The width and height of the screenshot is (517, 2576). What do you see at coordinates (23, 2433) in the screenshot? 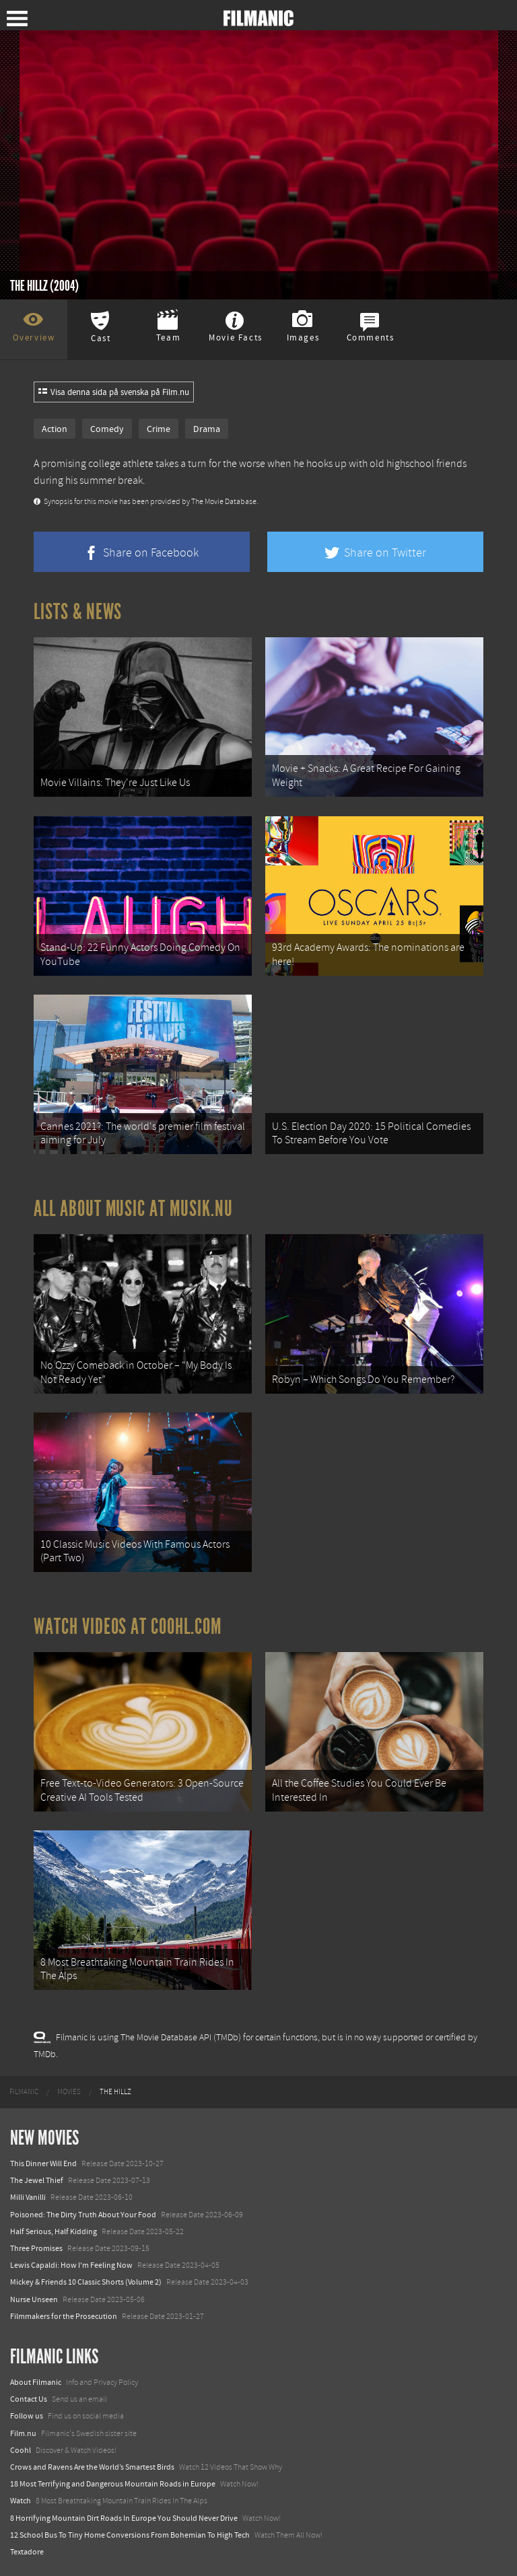
I see `Film.nu` at bounding box center [23, 2433].